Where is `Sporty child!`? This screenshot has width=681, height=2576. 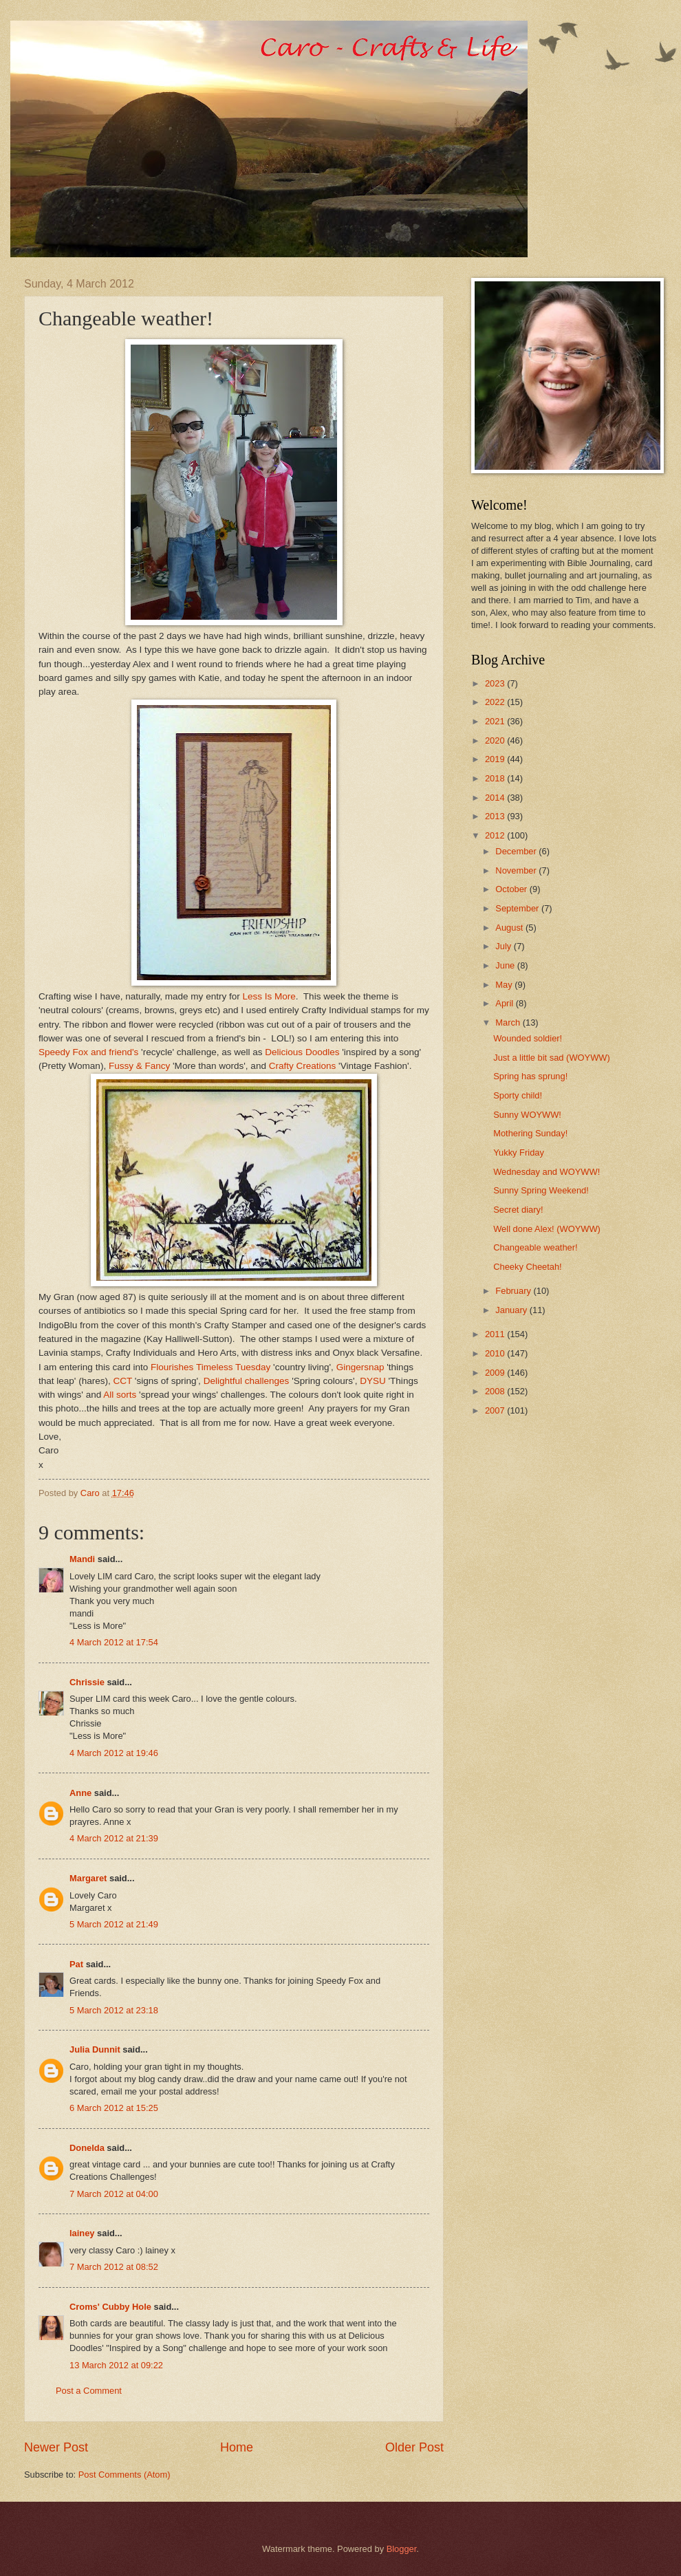
Sporty child! is located at coordinates (517, 1095).